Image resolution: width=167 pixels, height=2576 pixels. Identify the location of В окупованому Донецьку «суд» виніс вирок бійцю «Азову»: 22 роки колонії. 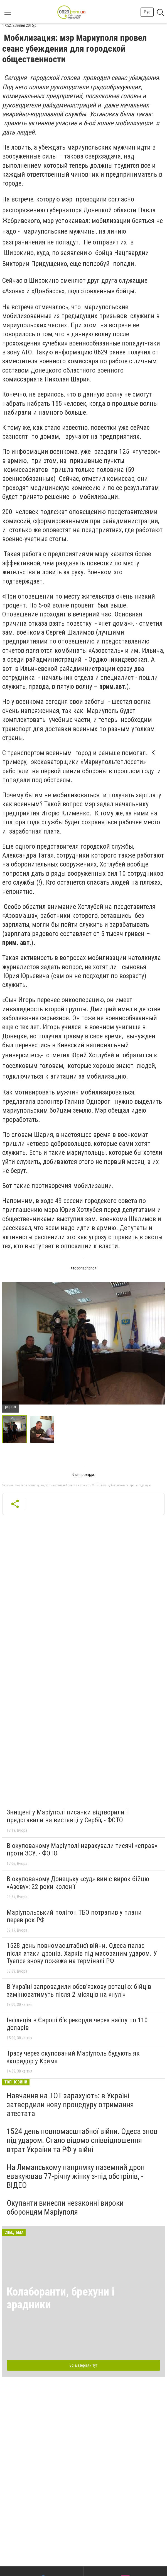
(78, 1883).